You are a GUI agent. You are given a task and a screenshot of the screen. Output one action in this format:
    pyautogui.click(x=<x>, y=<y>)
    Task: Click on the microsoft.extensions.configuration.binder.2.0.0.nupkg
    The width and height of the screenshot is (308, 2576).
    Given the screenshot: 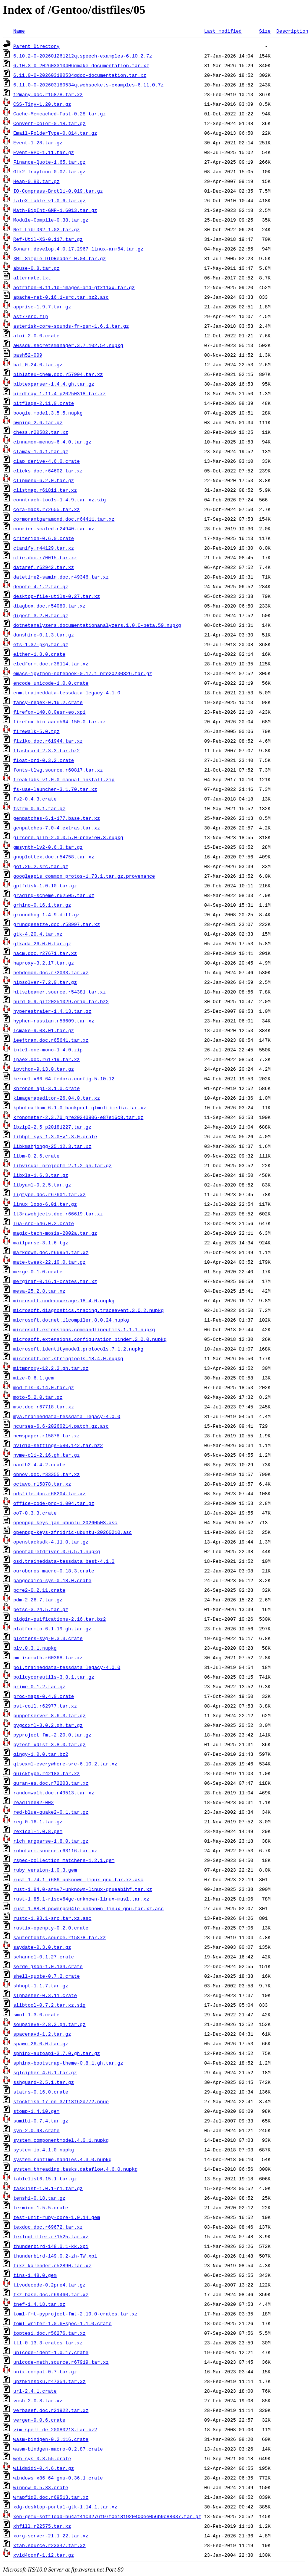 What is the action you would take?
    pyautogui.click(x=89, y=1339)
    